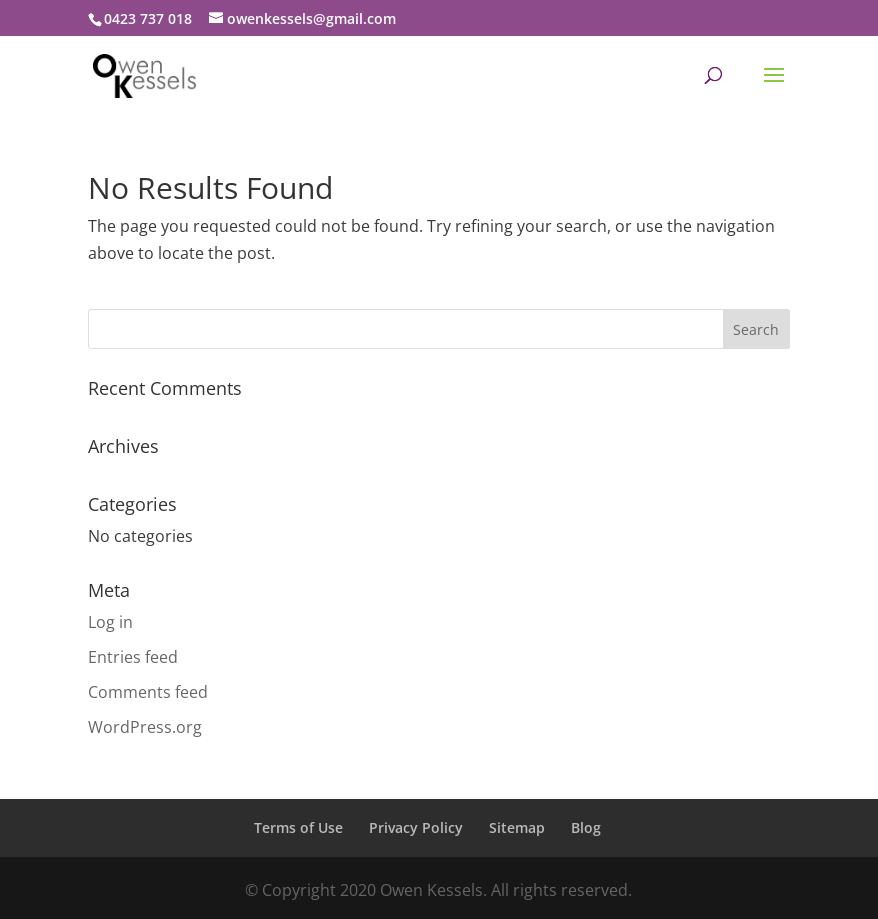 This screenshot has width=878, height=919. Describe the element at coordinates (517, 827) in the screenshot. I see `Sitemap` at that location.